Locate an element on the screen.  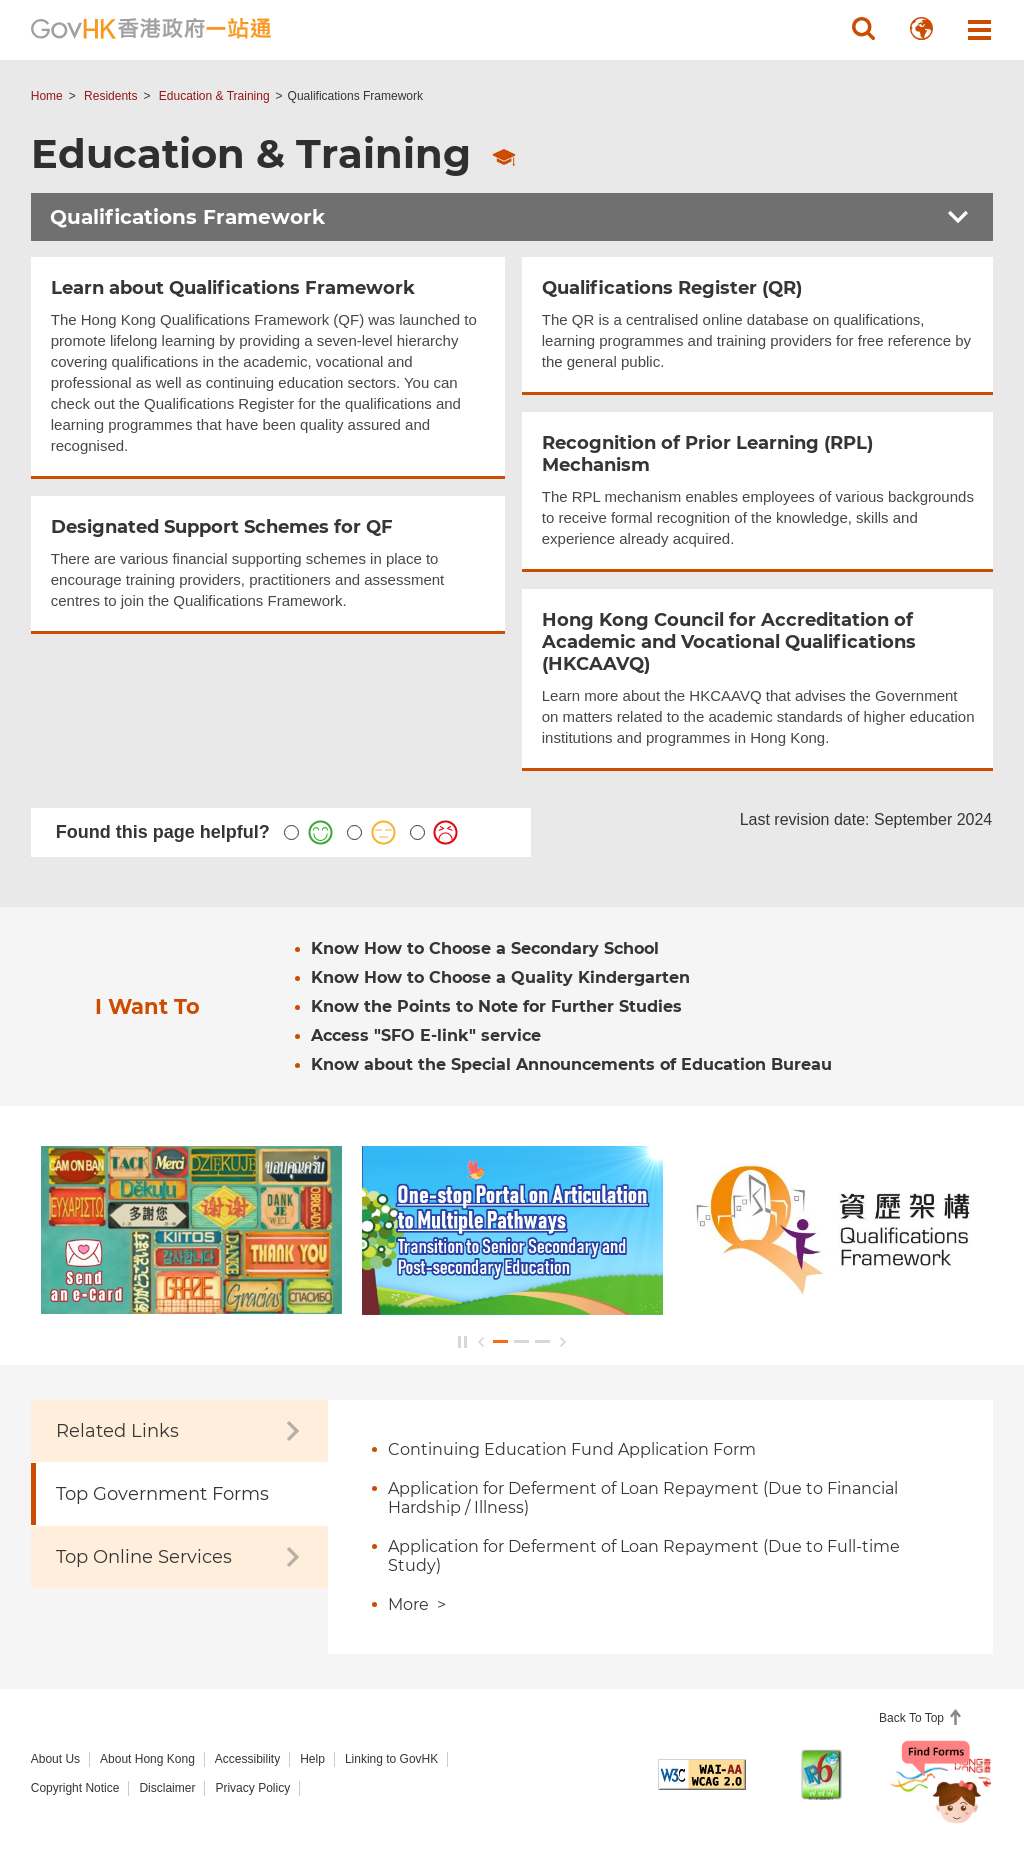
Continuing Education Fund Application Form is located at coordinates (572, 1449).